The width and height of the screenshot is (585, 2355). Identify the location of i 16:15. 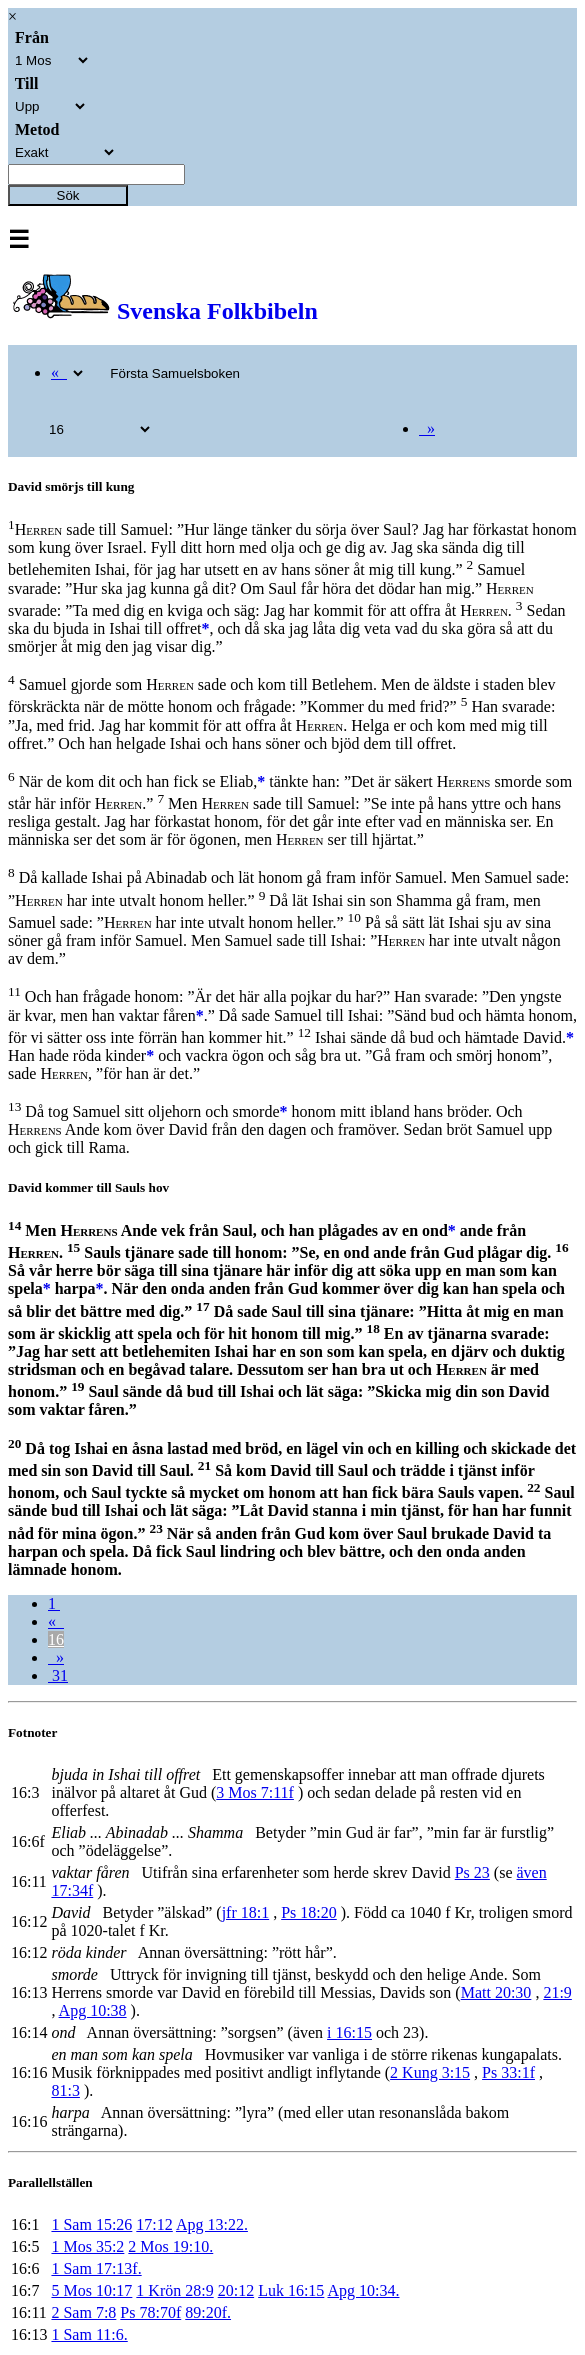
(349, 2032).